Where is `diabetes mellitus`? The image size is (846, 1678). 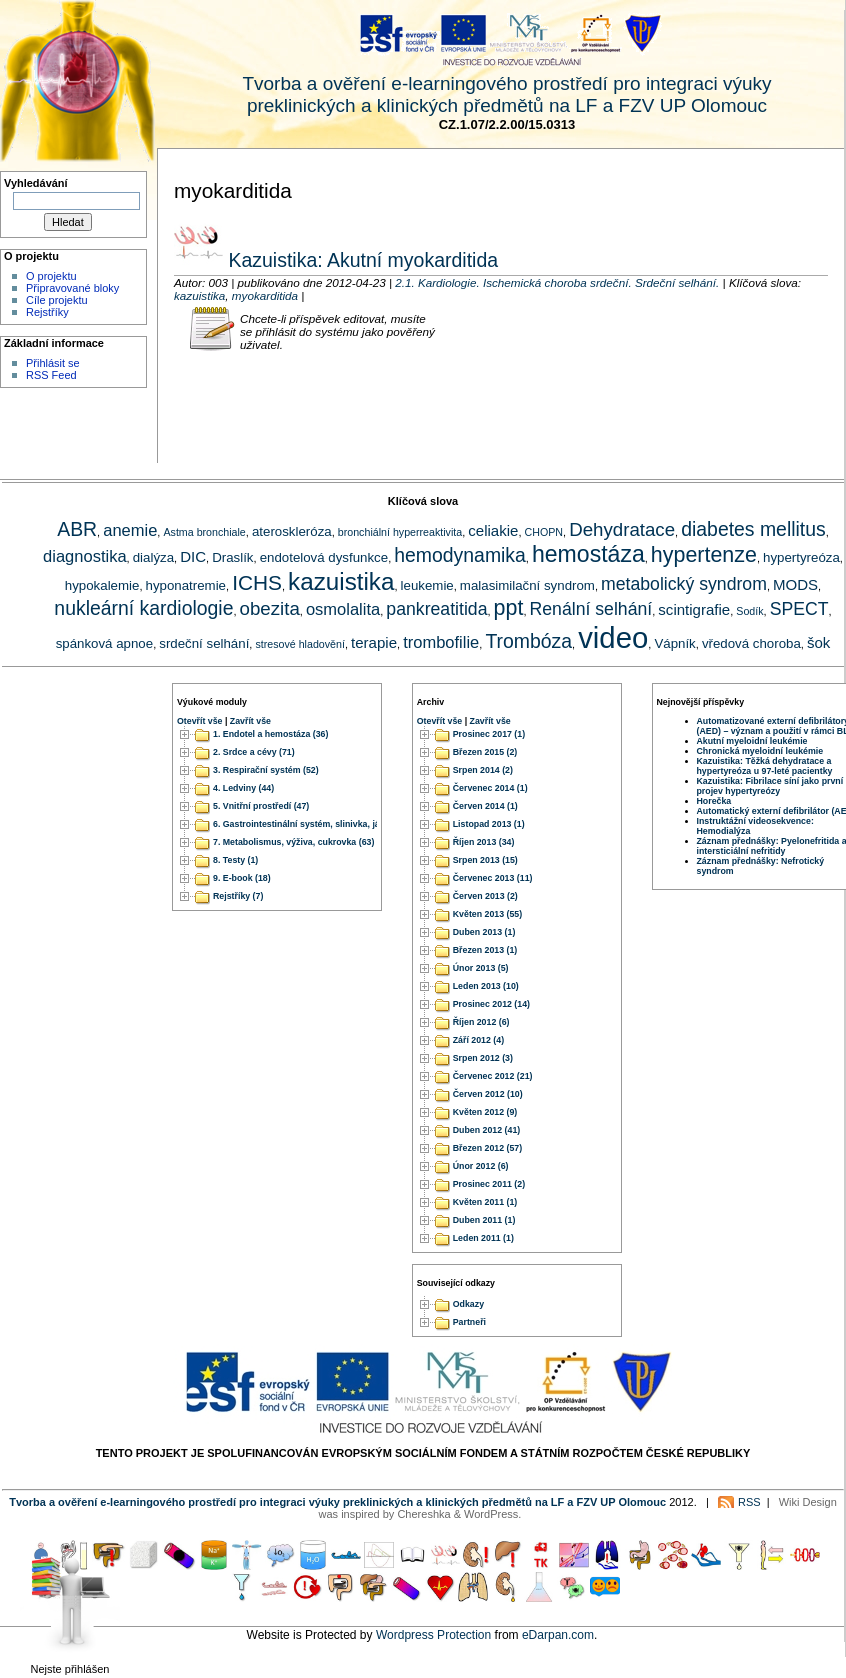 diabetes mellitus is located at coordinates (753, 529).